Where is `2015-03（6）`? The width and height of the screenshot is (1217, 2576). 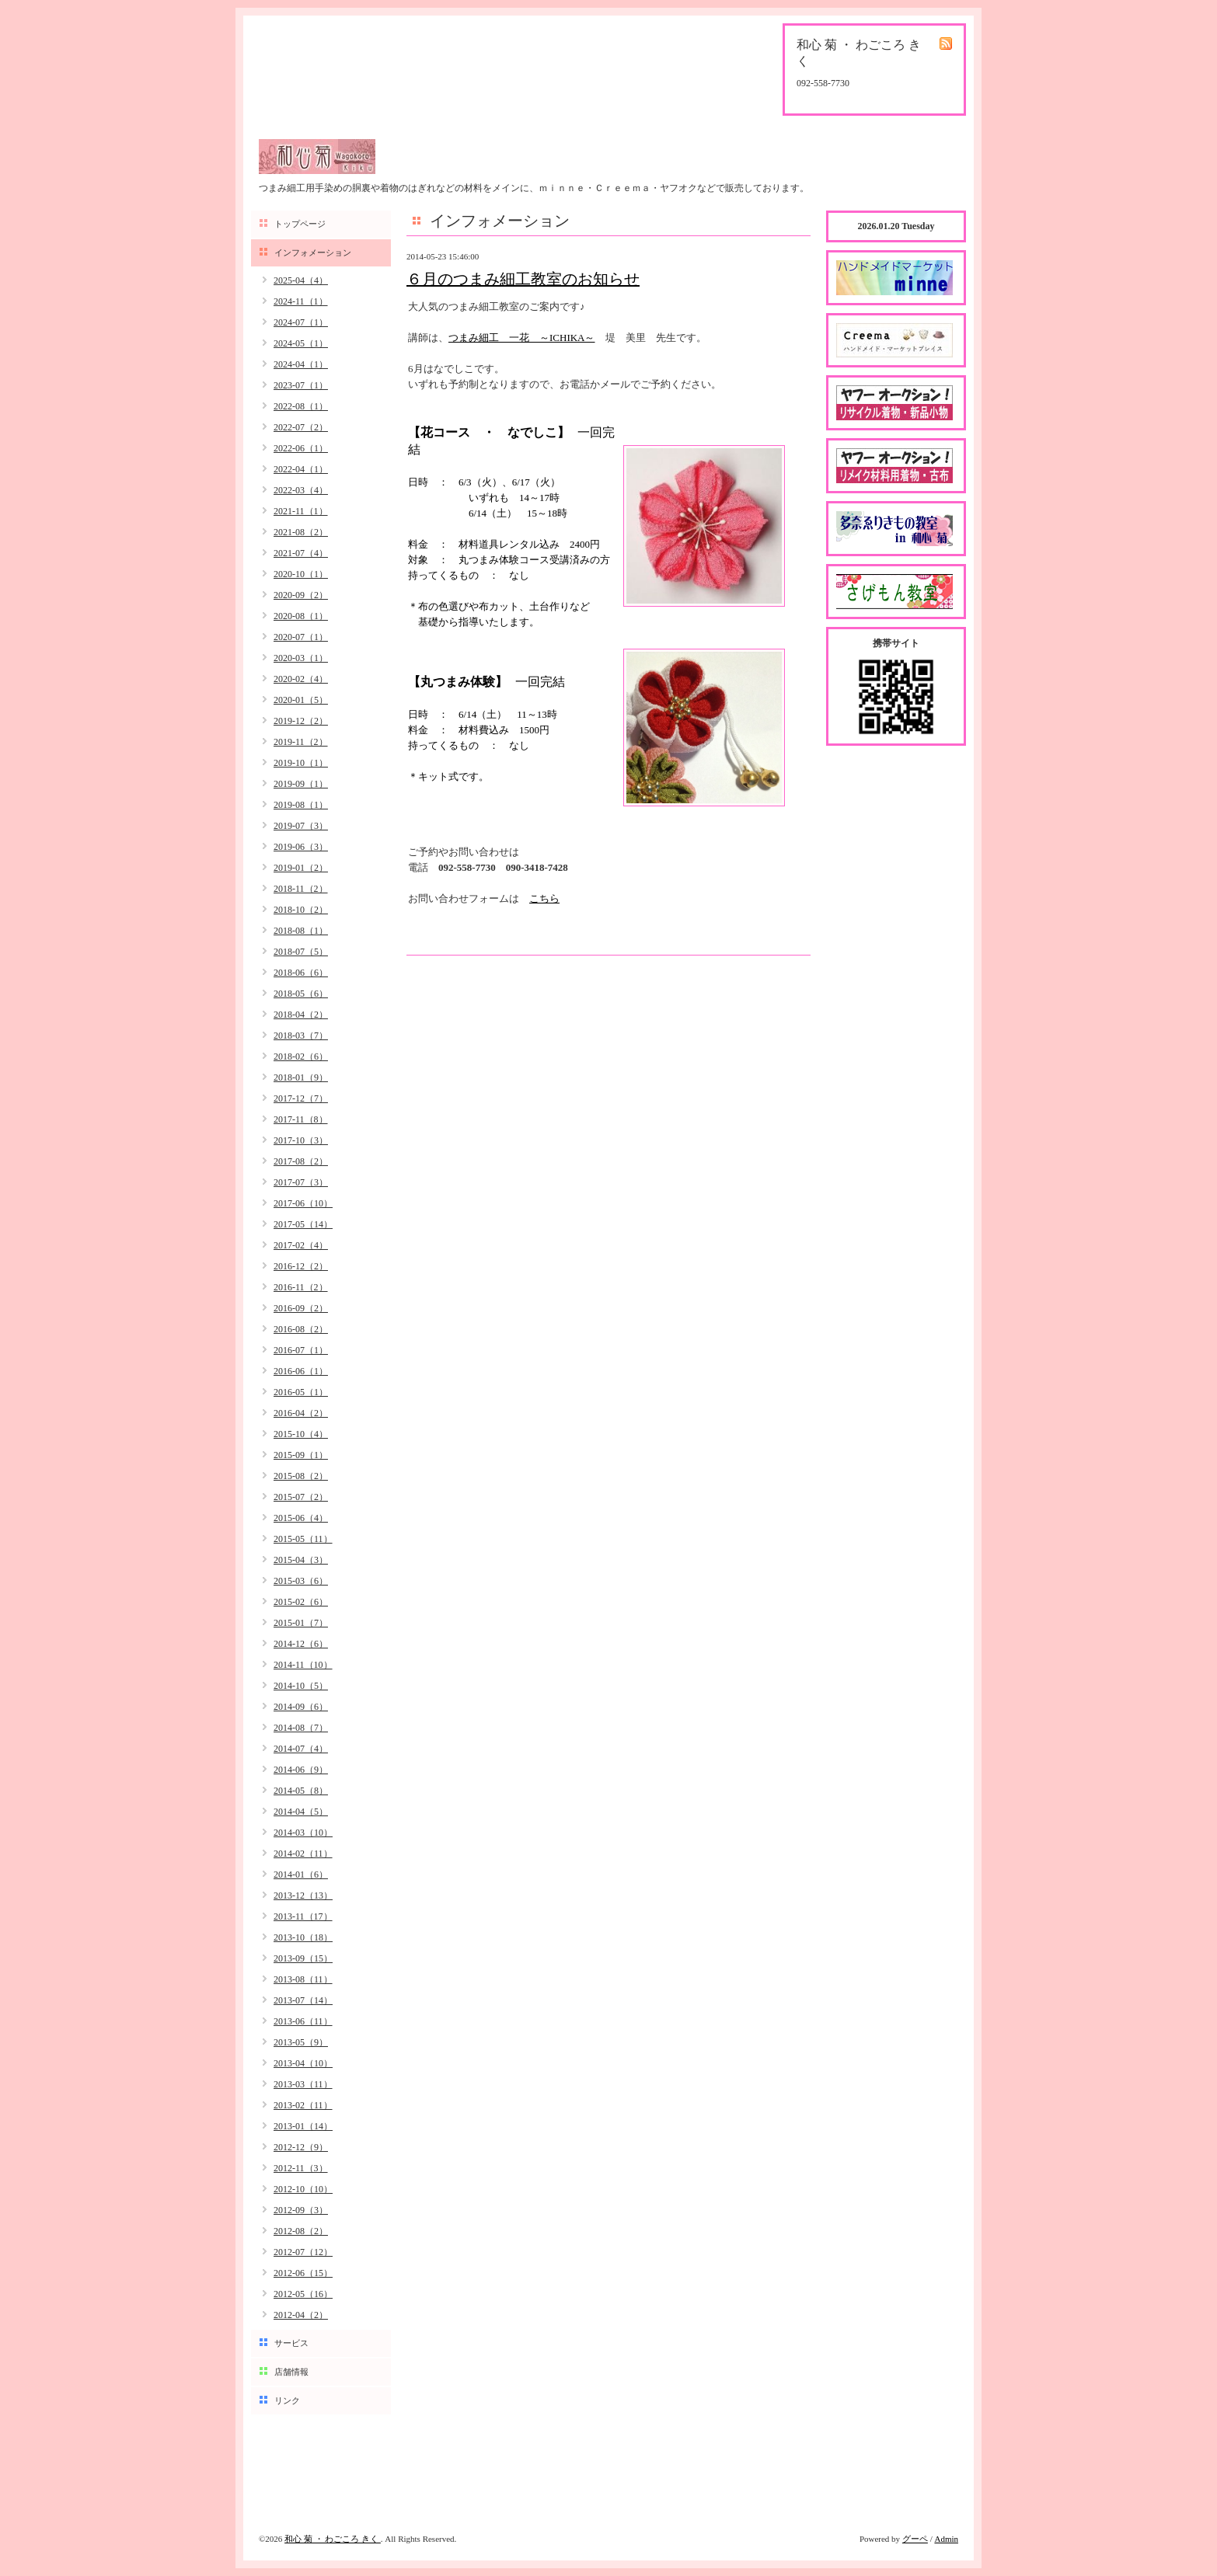
2015-03（6） is located at coordinates (301, 1580).